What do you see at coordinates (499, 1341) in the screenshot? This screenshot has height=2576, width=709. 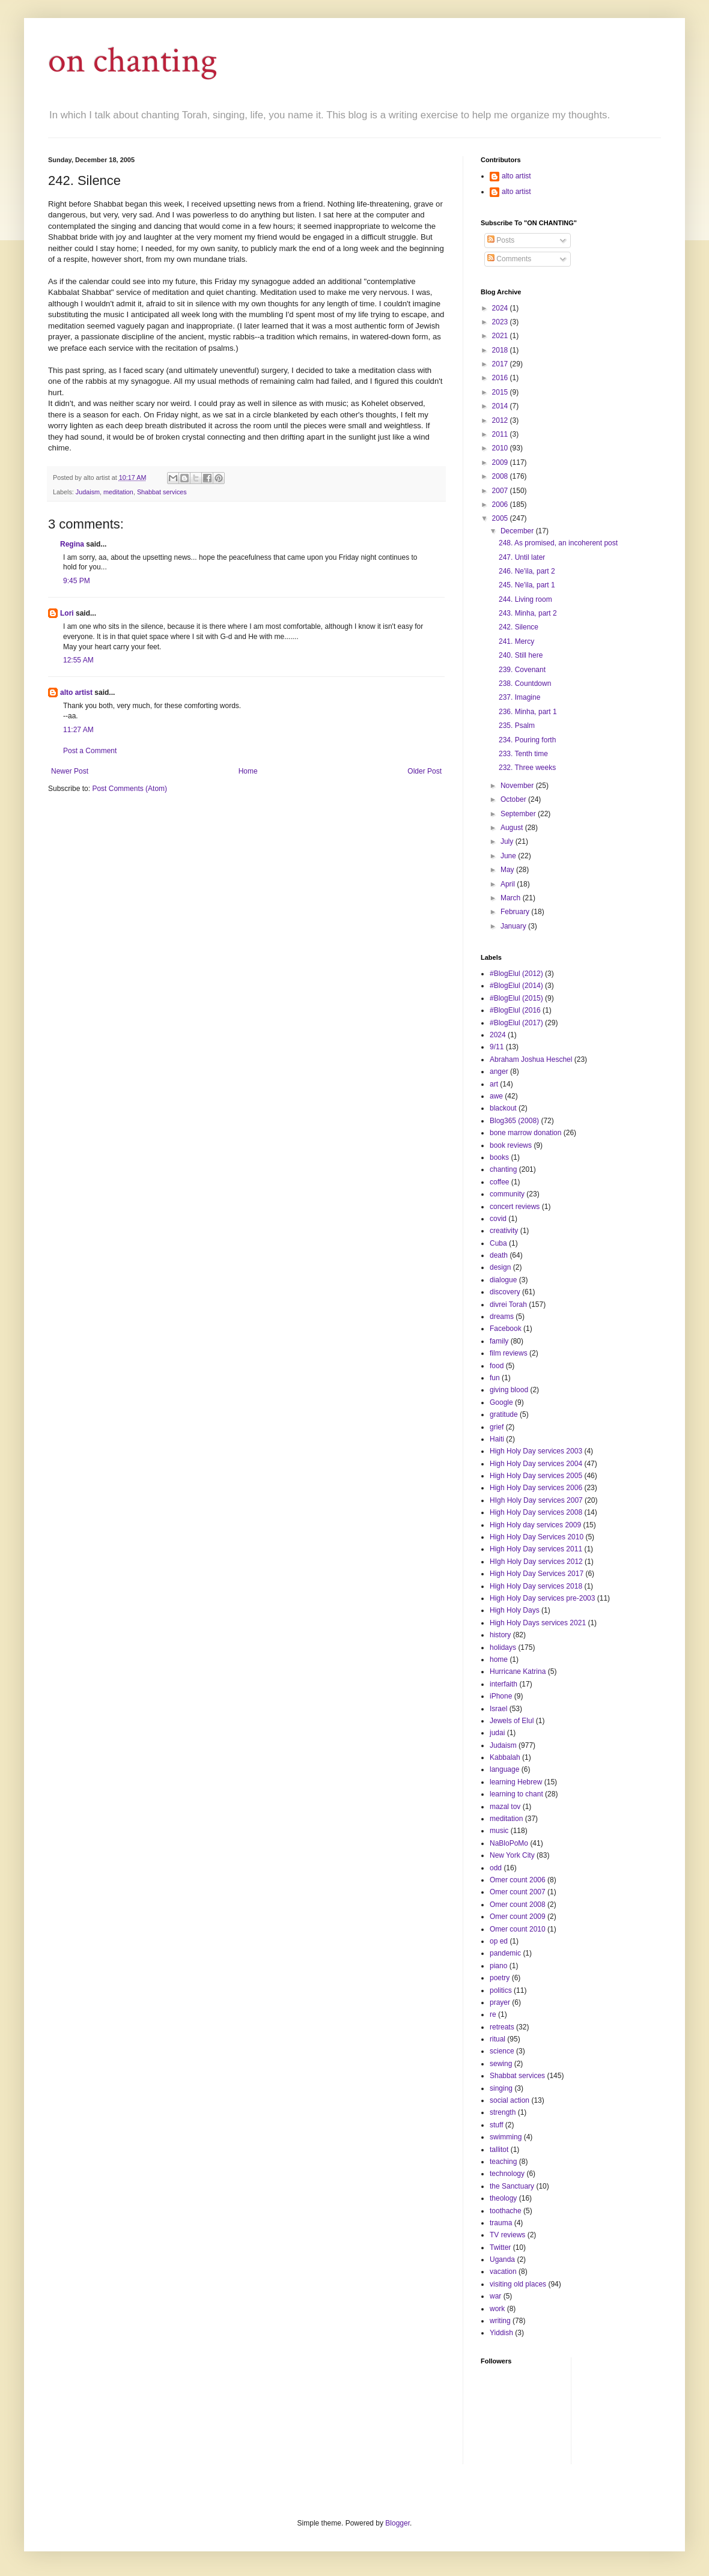 I see `family` at bounding box center [499, 1341].